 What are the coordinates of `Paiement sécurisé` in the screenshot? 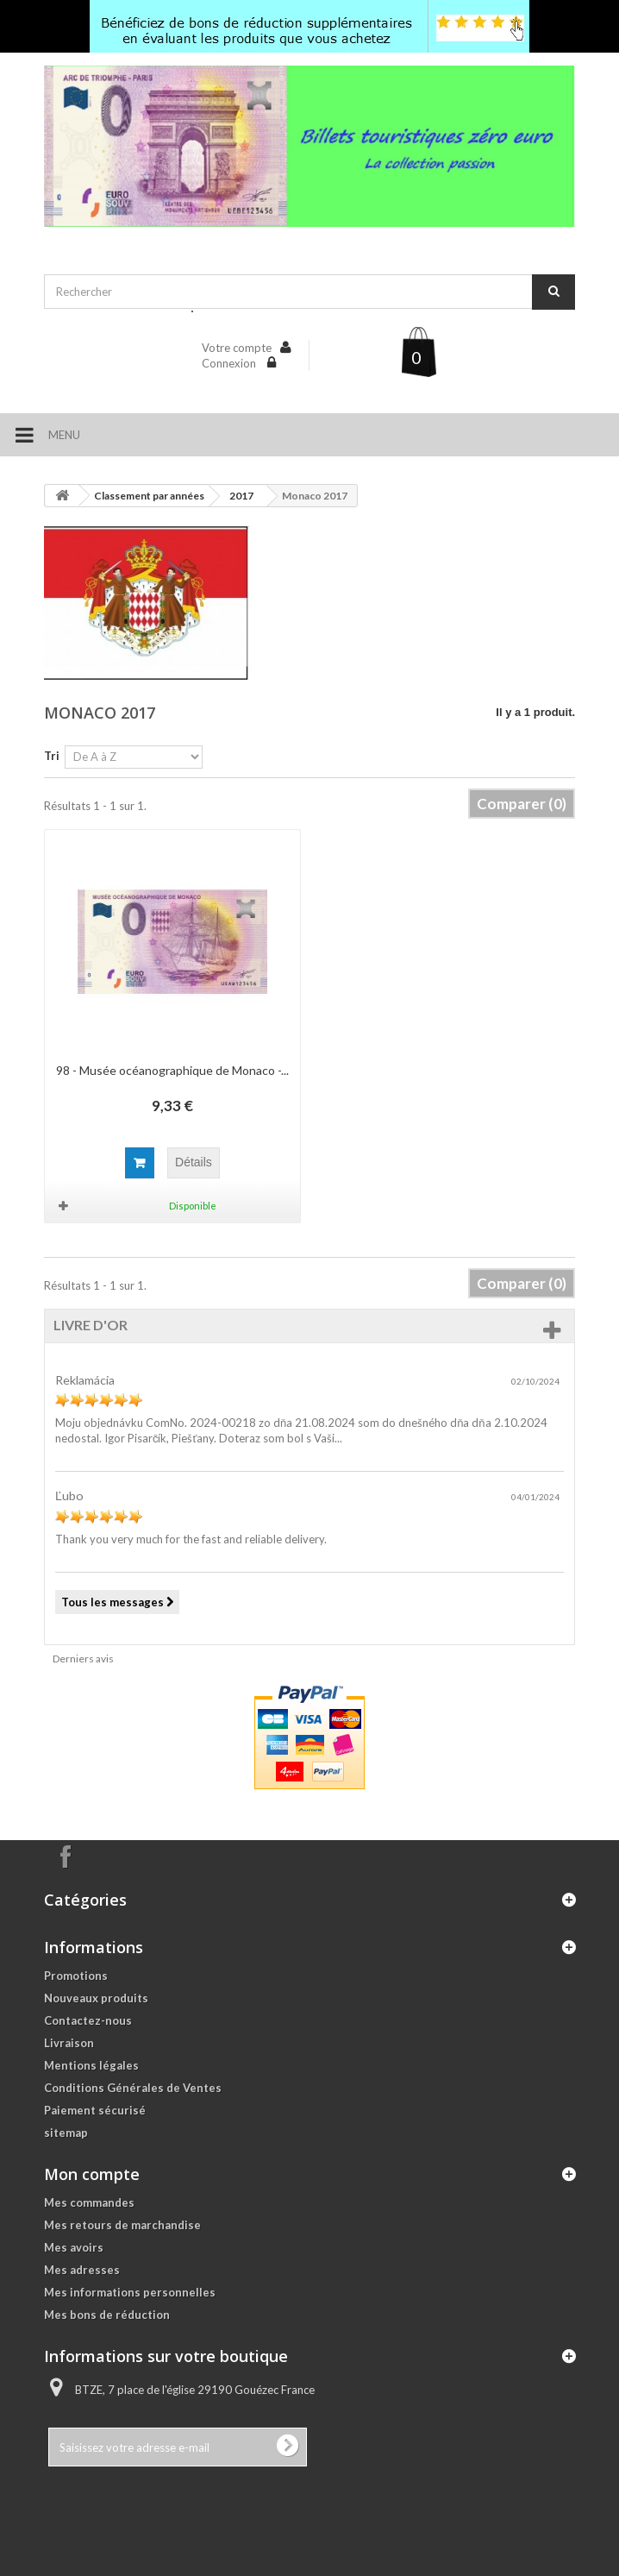 It's located at (95, 2110).